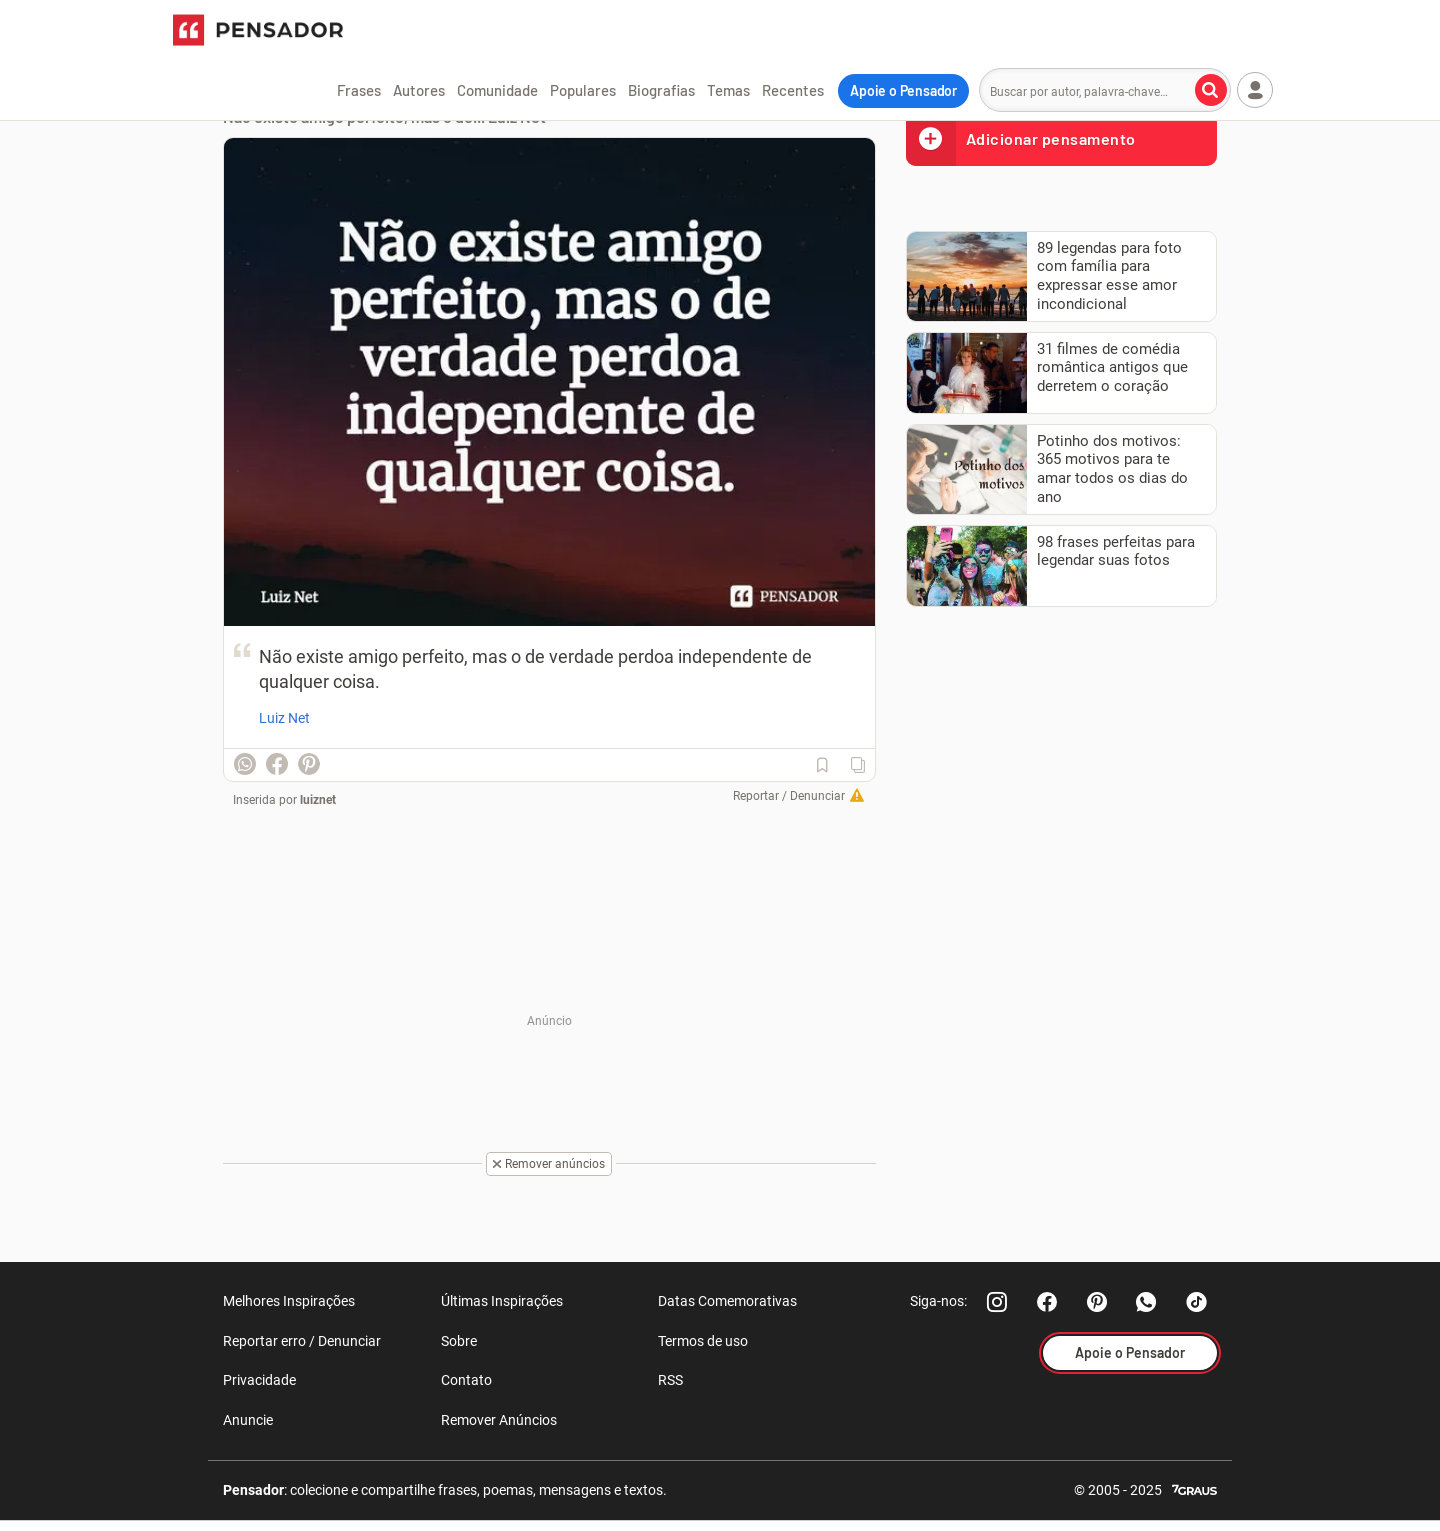  What do you see at coordinates (502, 1301) in the screenshot?
I see `Últimas Inspirações` at bounding box center [502, 1301].